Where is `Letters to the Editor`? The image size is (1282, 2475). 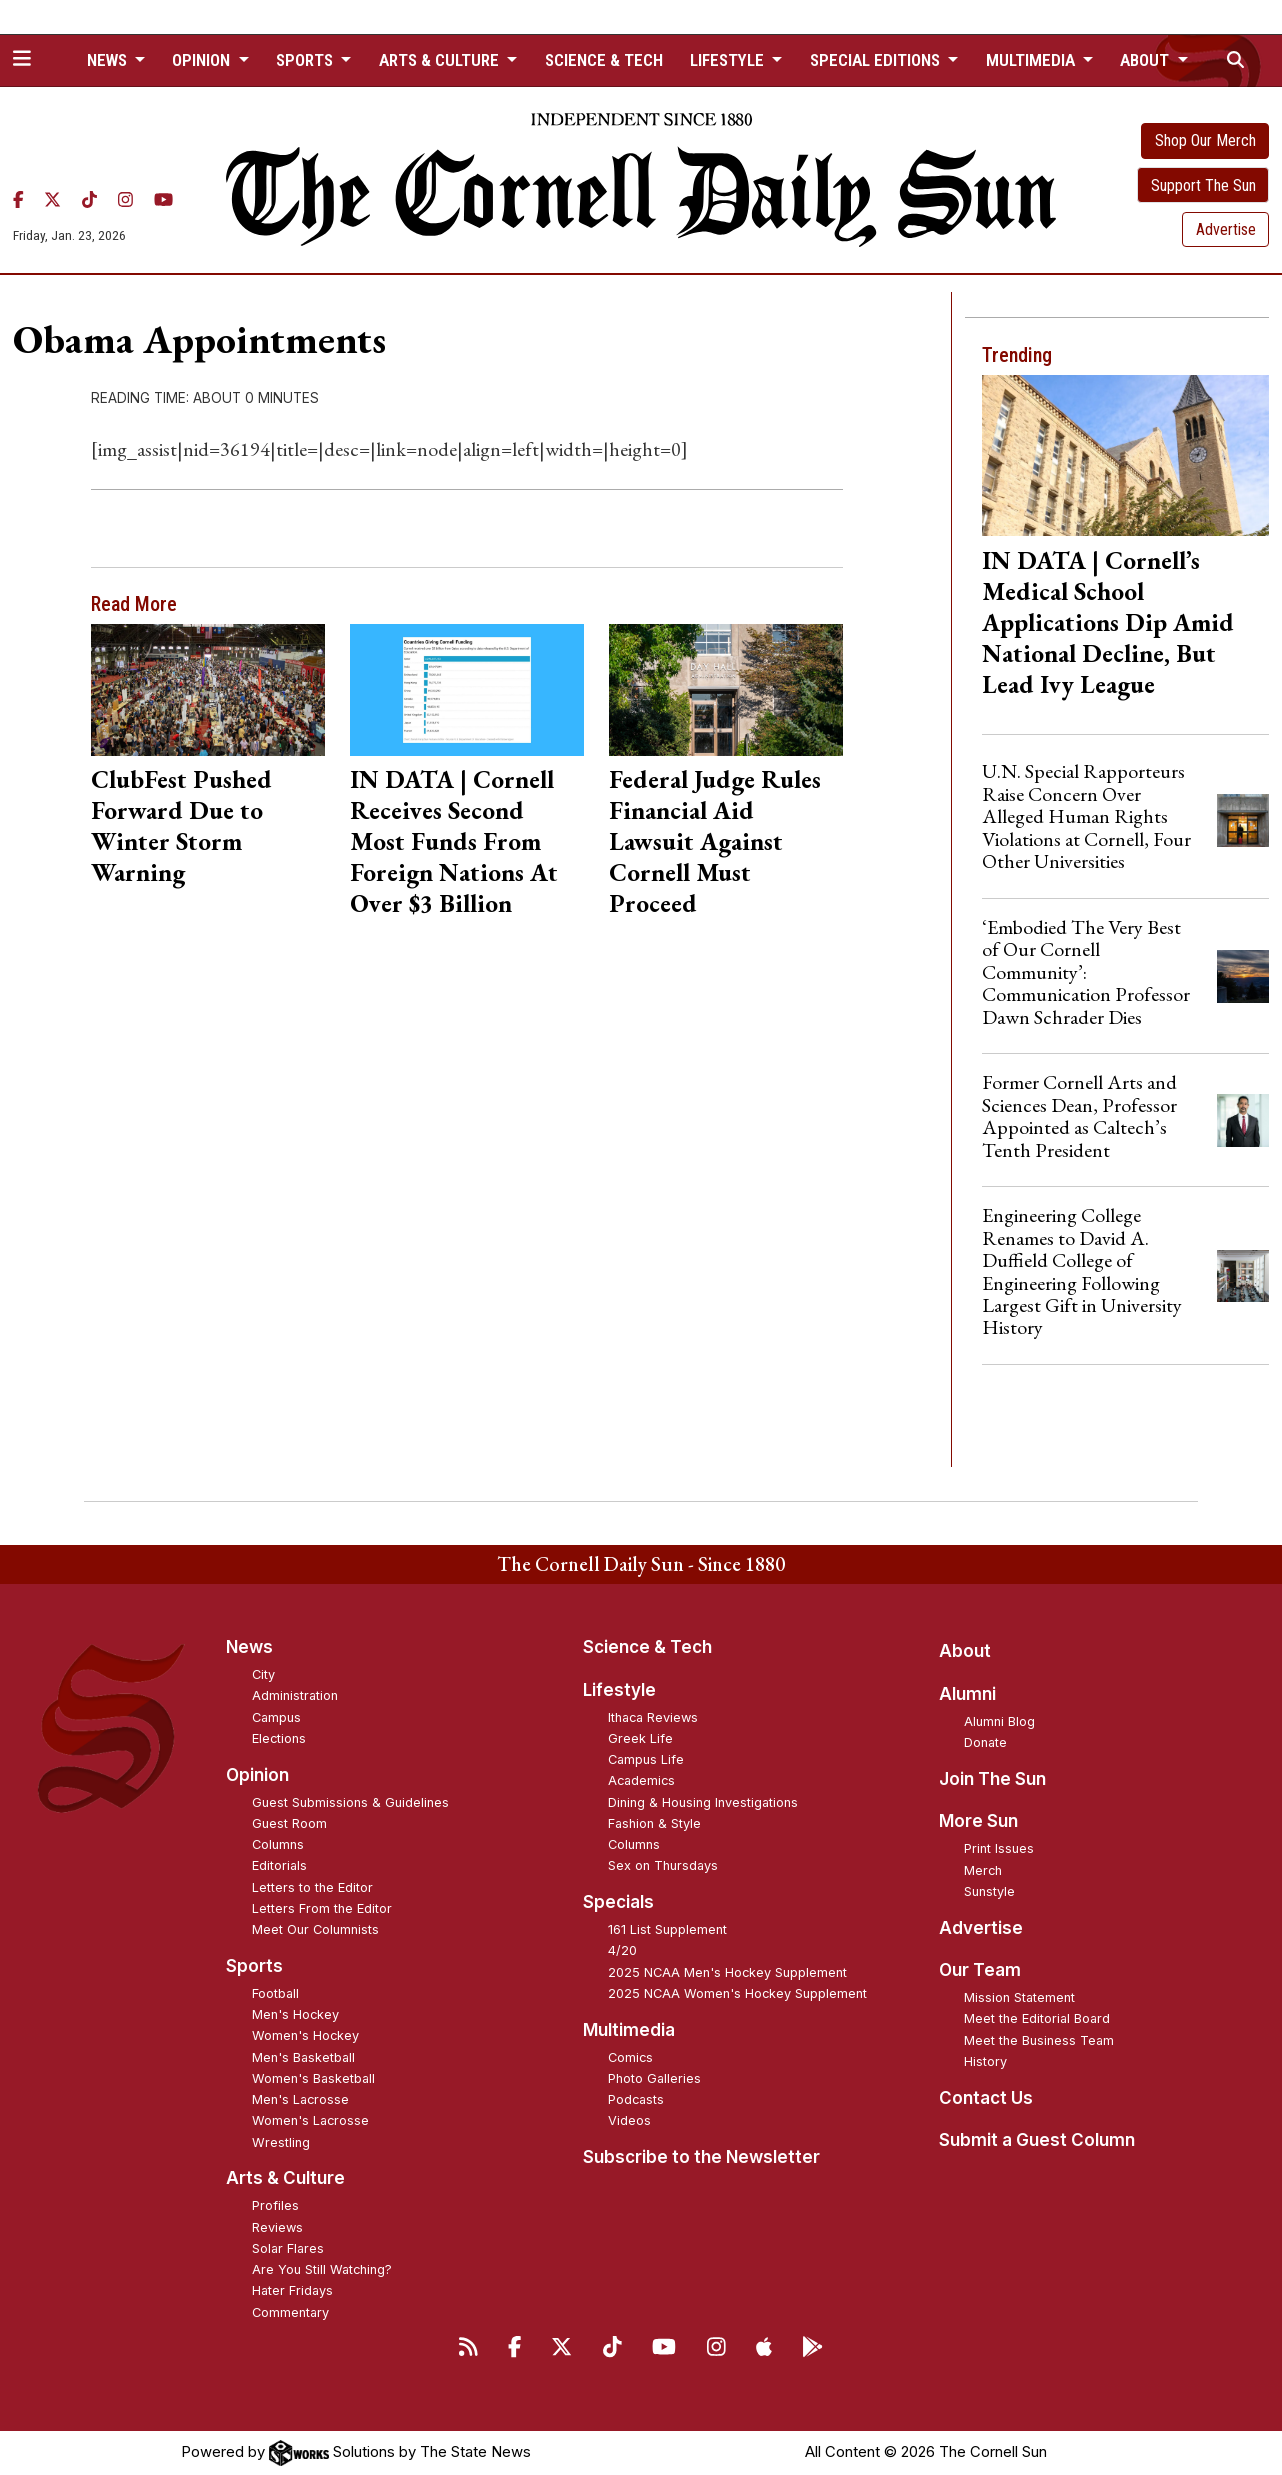 Letters to the Editor is located at coordinates (312, 1887).